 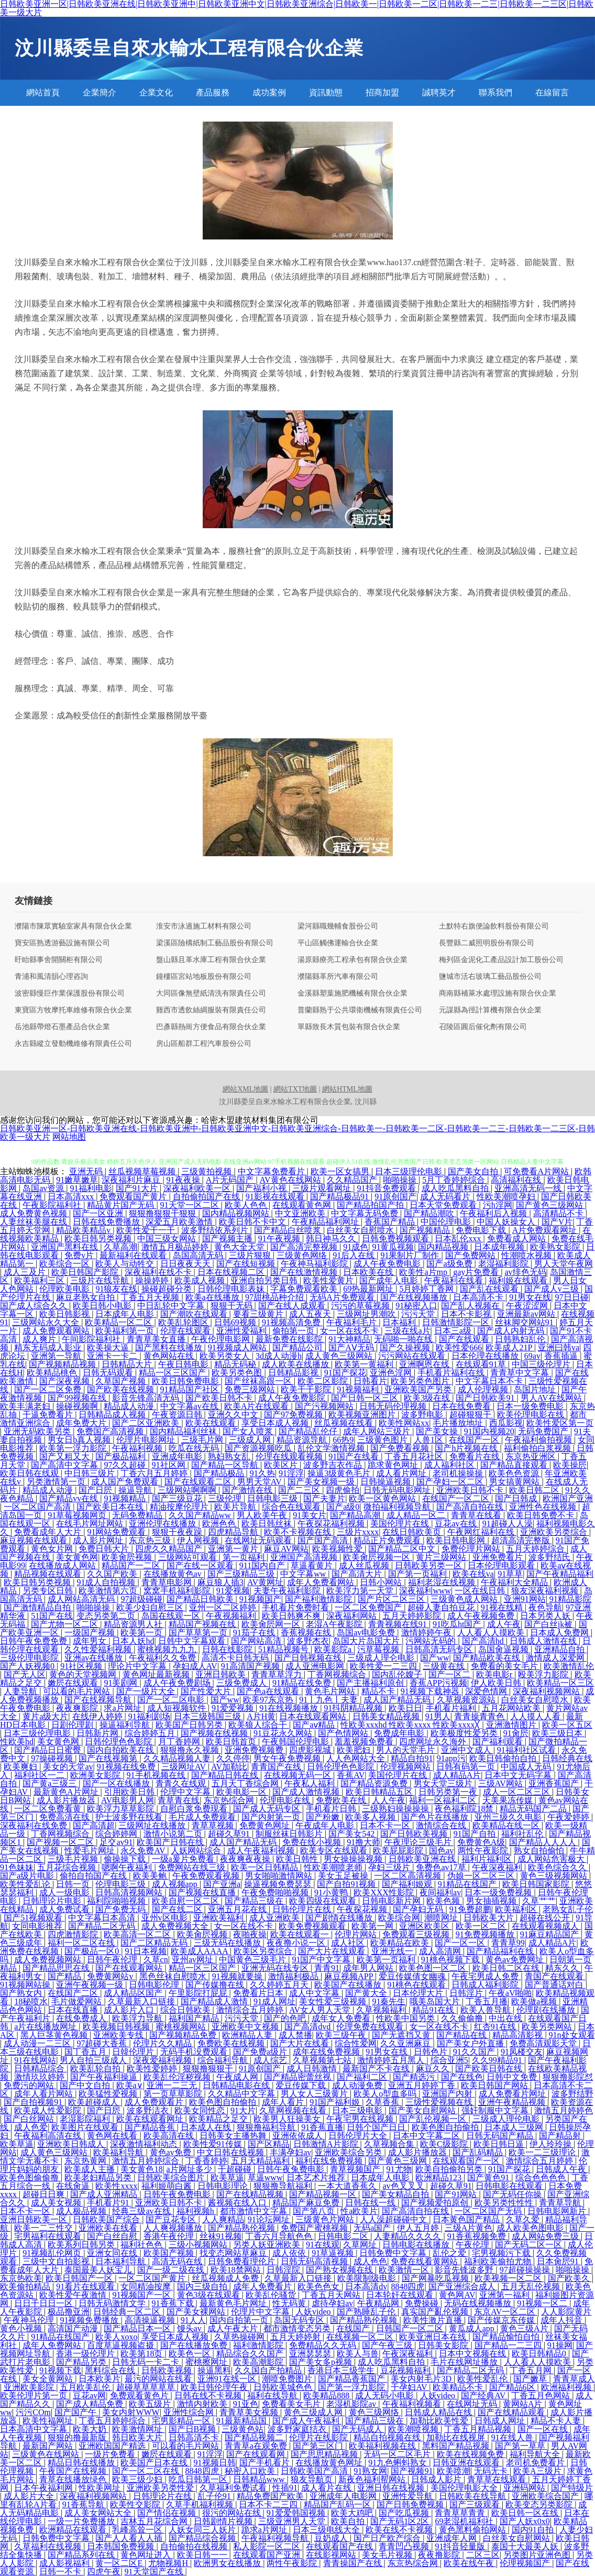 What do you see at coordinates (290, 2152) in the screenshot?
I see `丰满孕妇av` at bounding box center [290, 2152].